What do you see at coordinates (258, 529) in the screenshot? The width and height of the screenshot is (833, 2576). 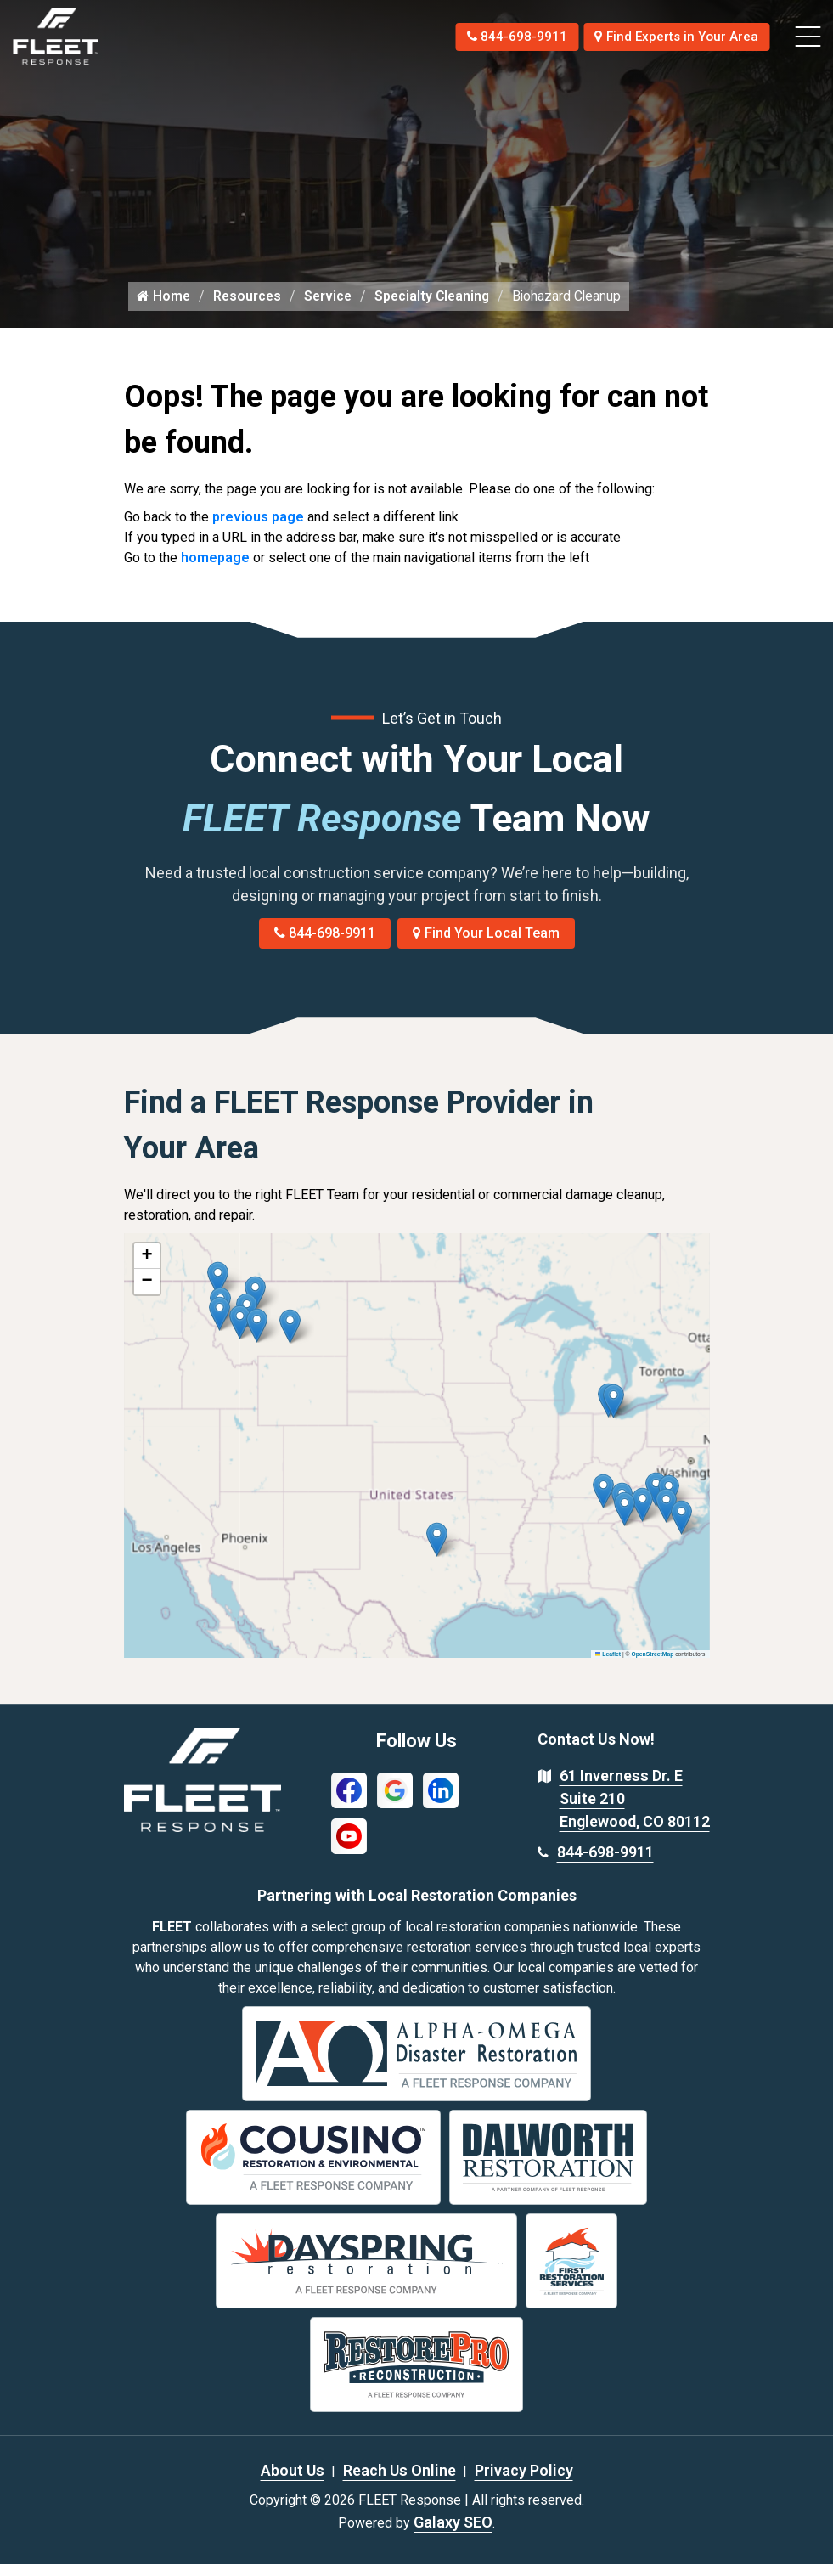 I see `previous page` at bounding box center [258, 529].